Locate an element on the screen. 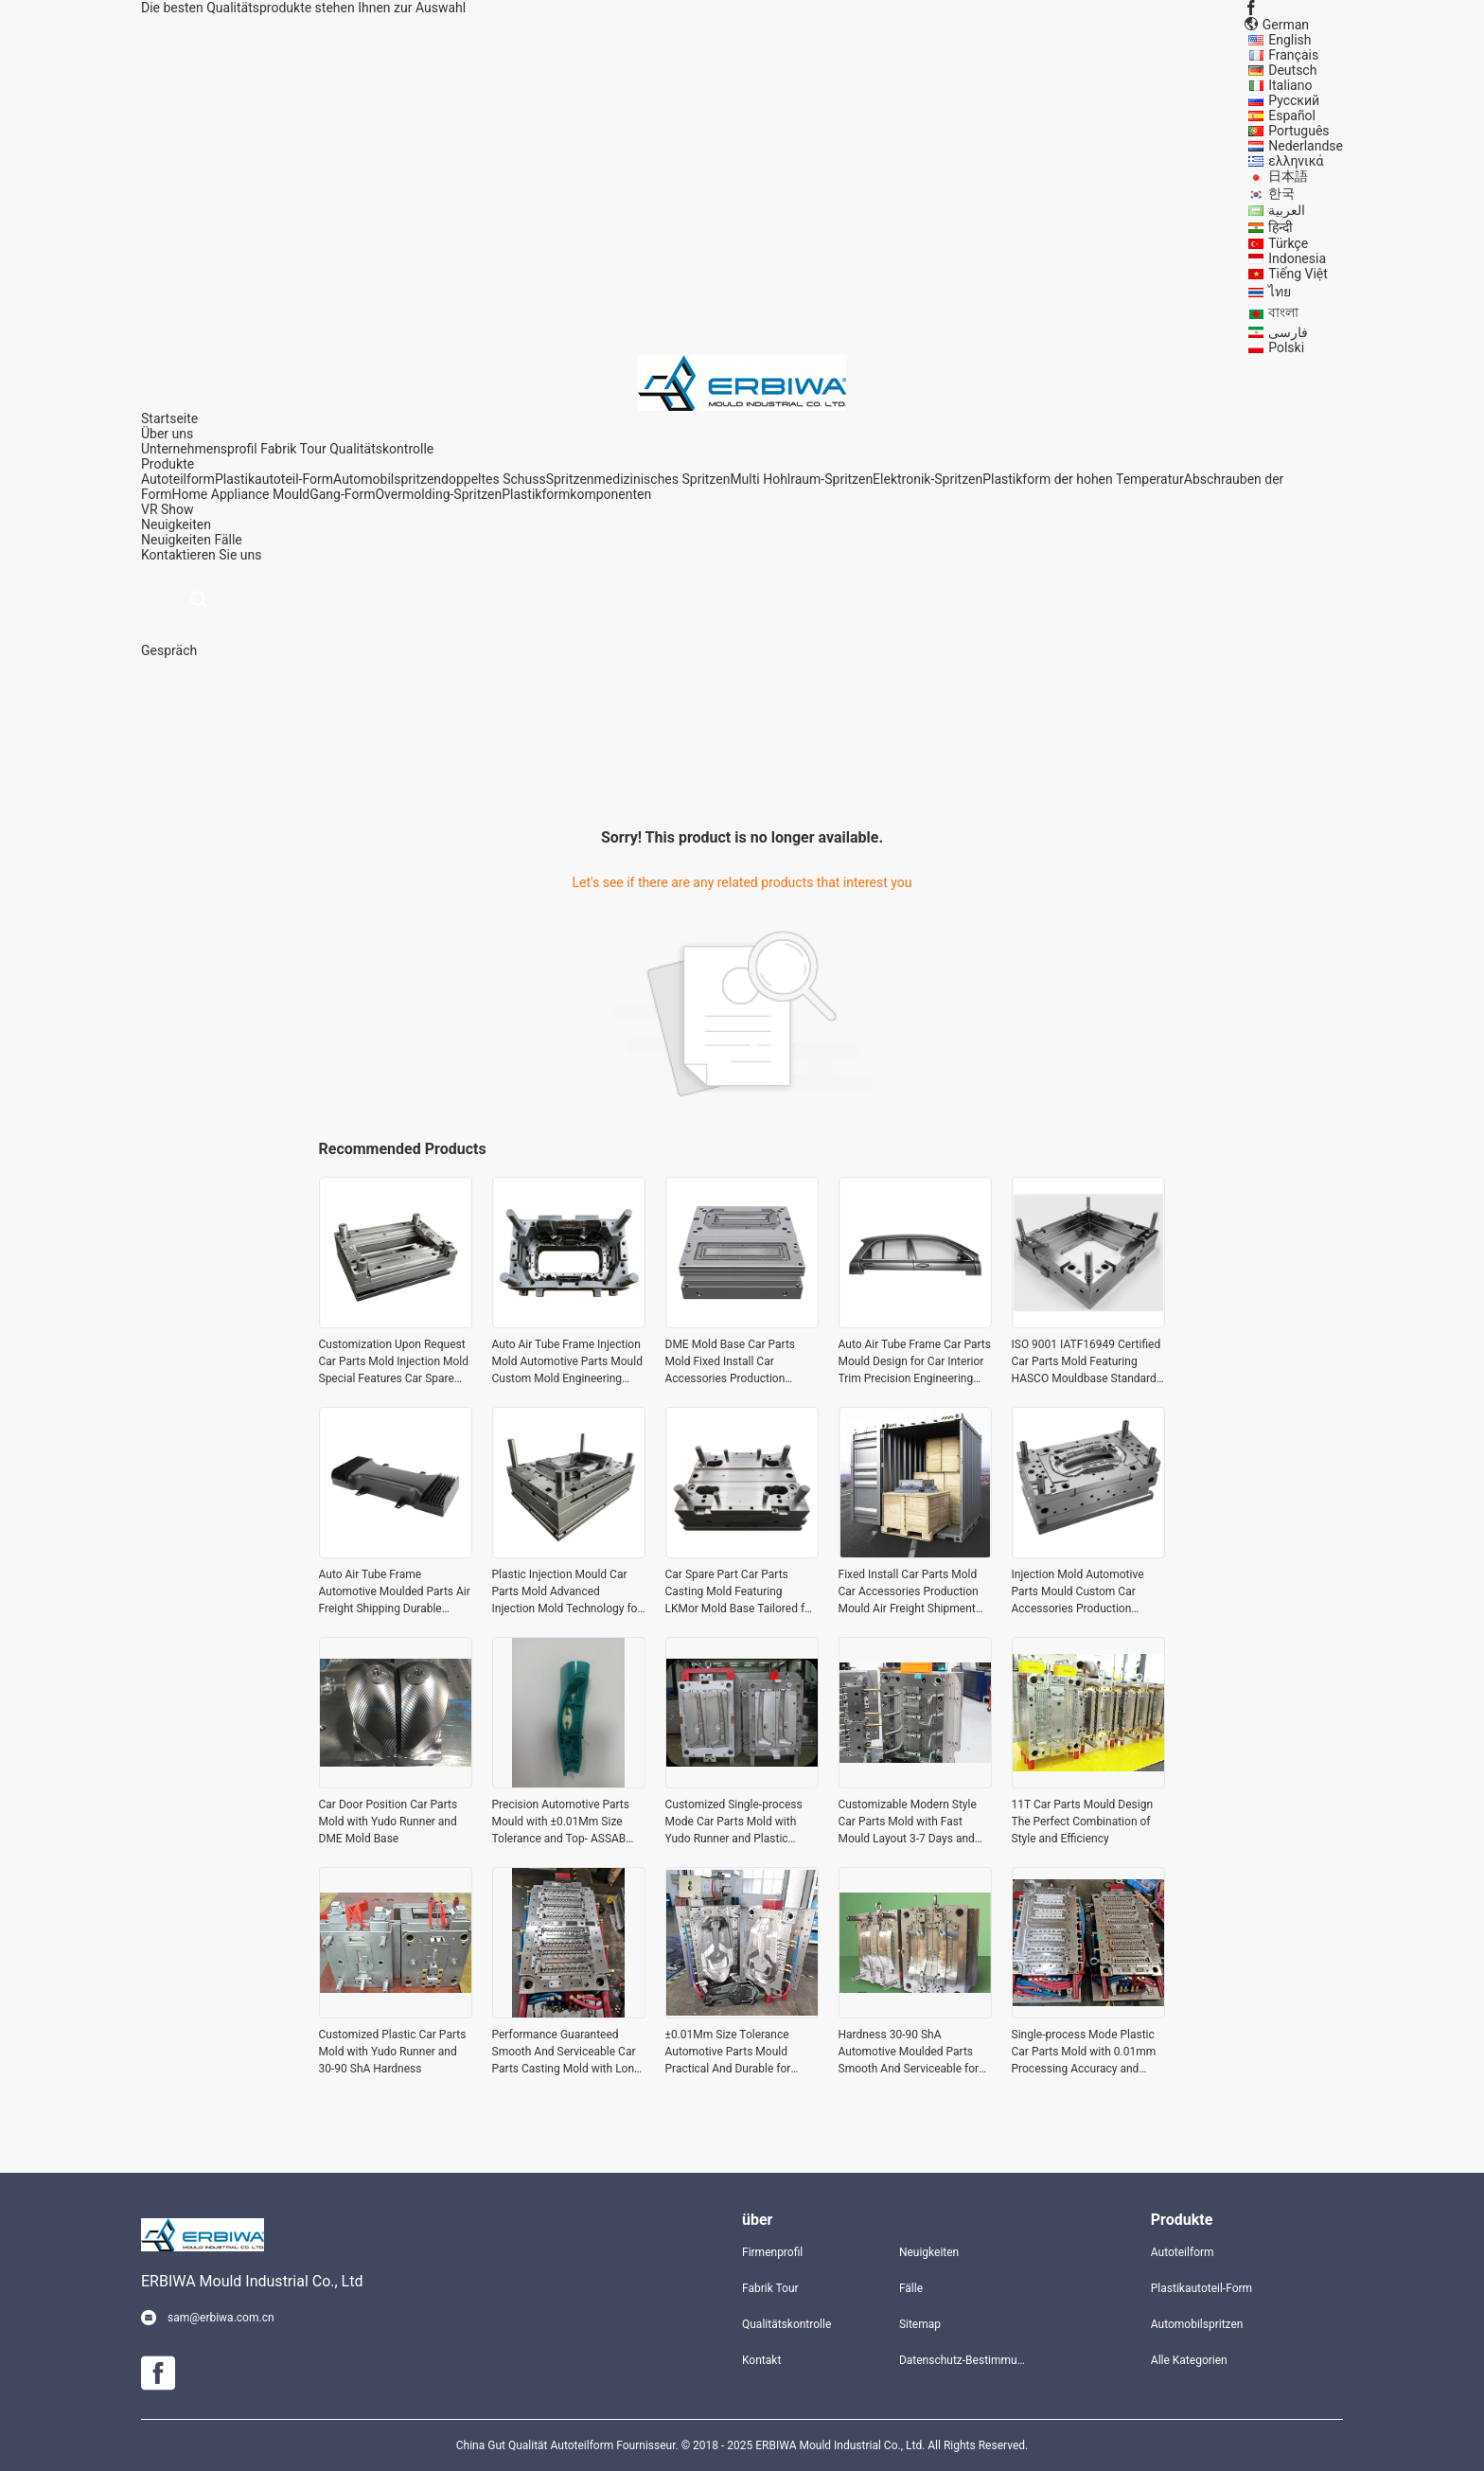  Customizable Modern Style Car Parts Mold with Fast Mould Layout 3-7 Days and Buderus Steel is located at coordinates (908, 1822).